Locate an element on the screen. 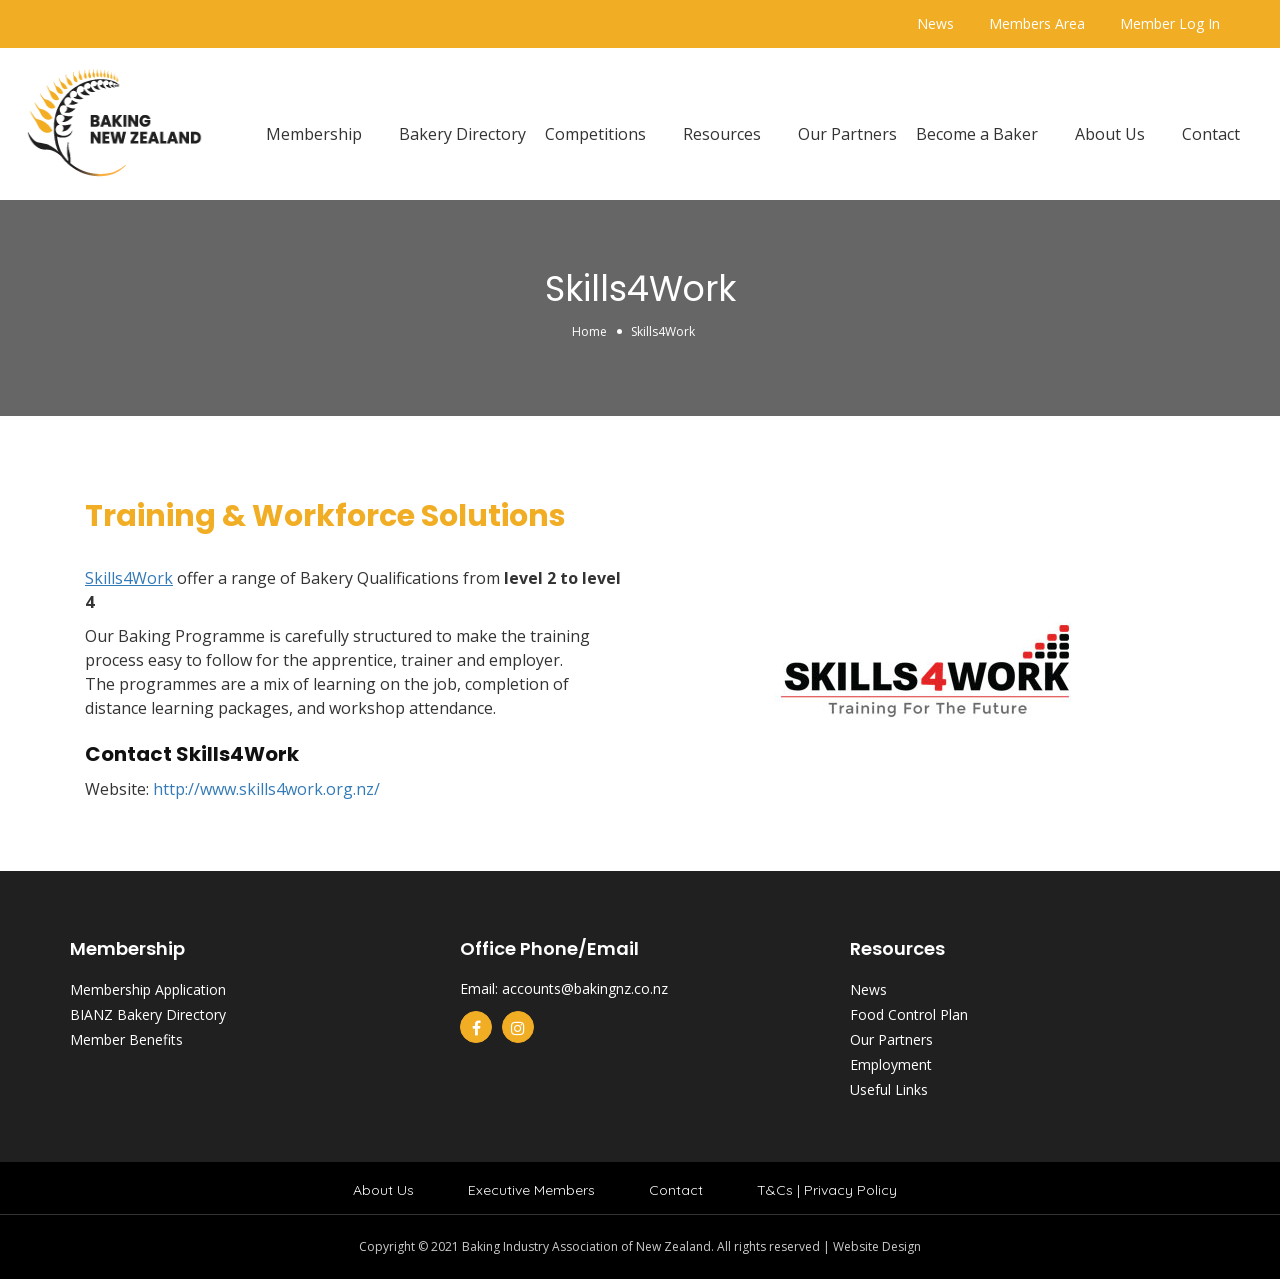  Useful Links is located at coordinates (889, 1089).